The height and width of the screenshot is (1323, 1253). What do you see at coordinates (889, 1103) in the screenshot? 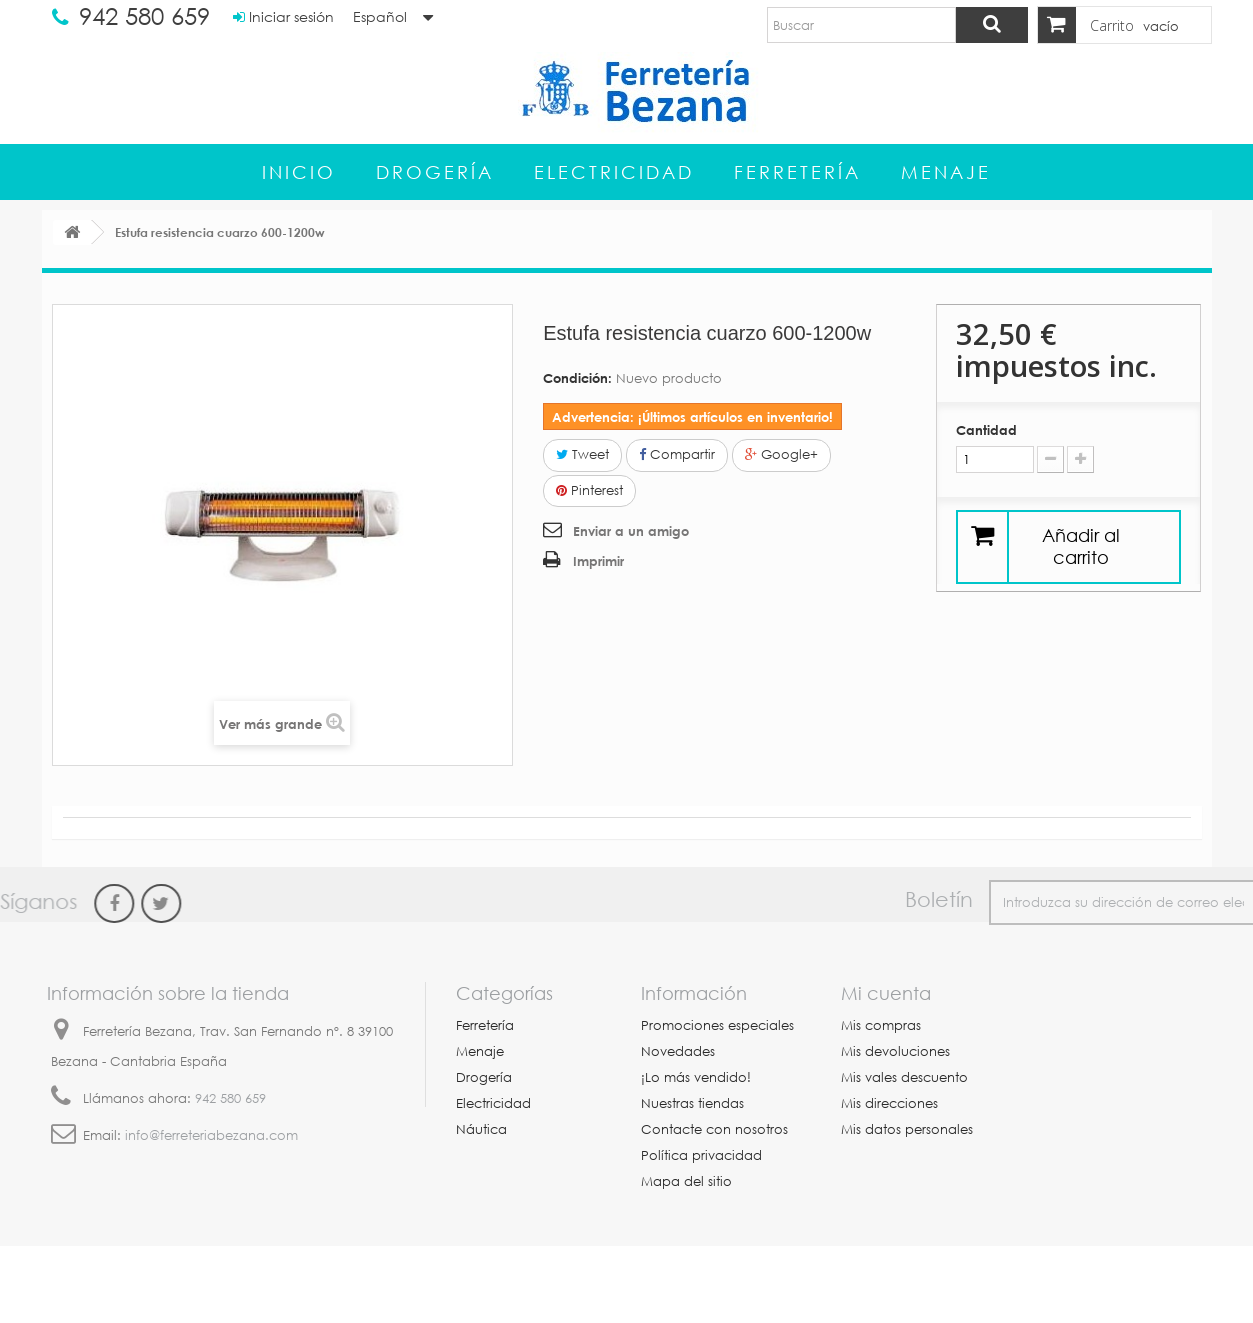
I see `Mis direcciones` at bounding box center [889, 1103].